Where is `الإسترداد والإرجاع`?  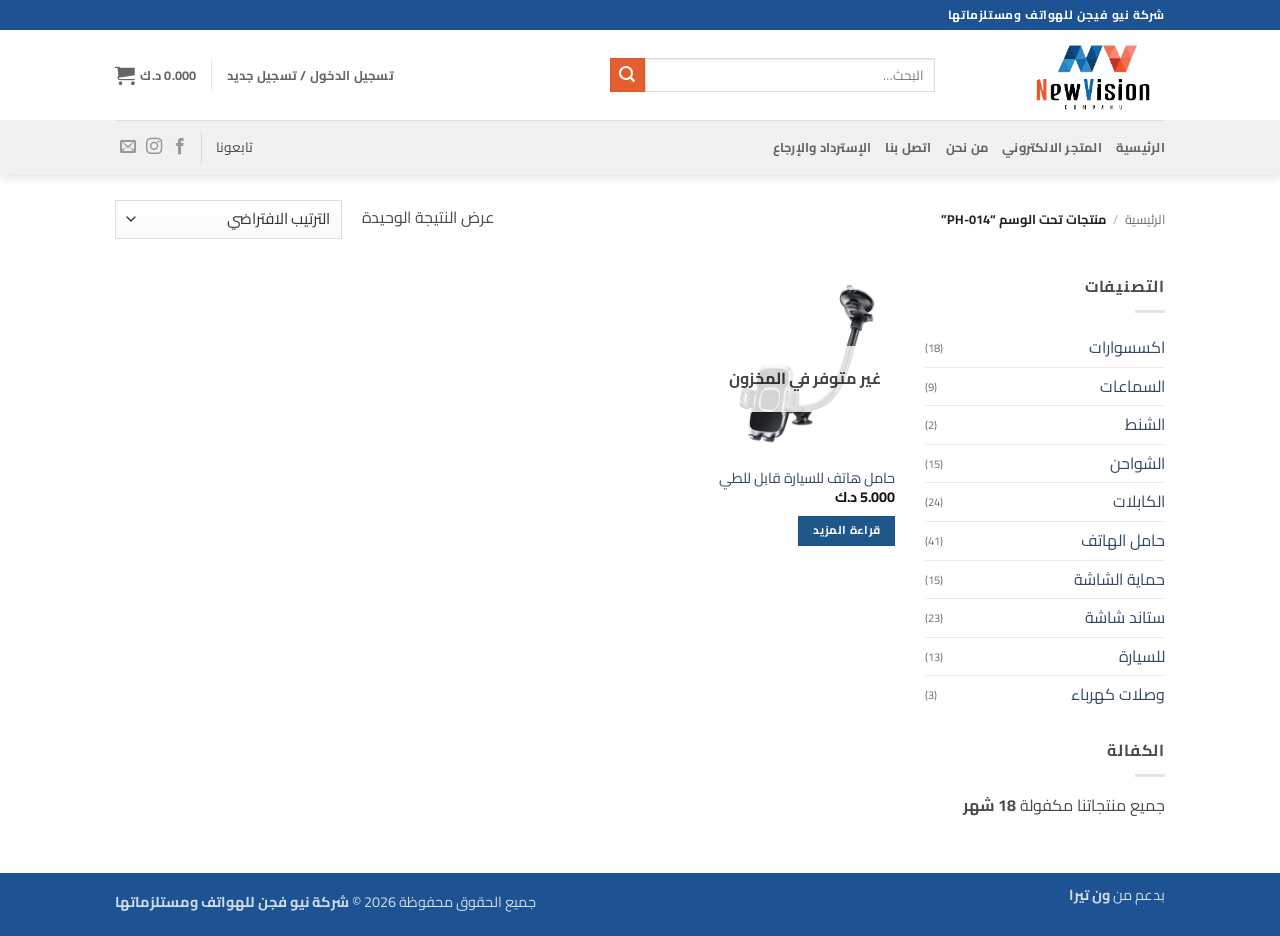
الإسترداد والإرجاع is located at coordinates (822, 147).